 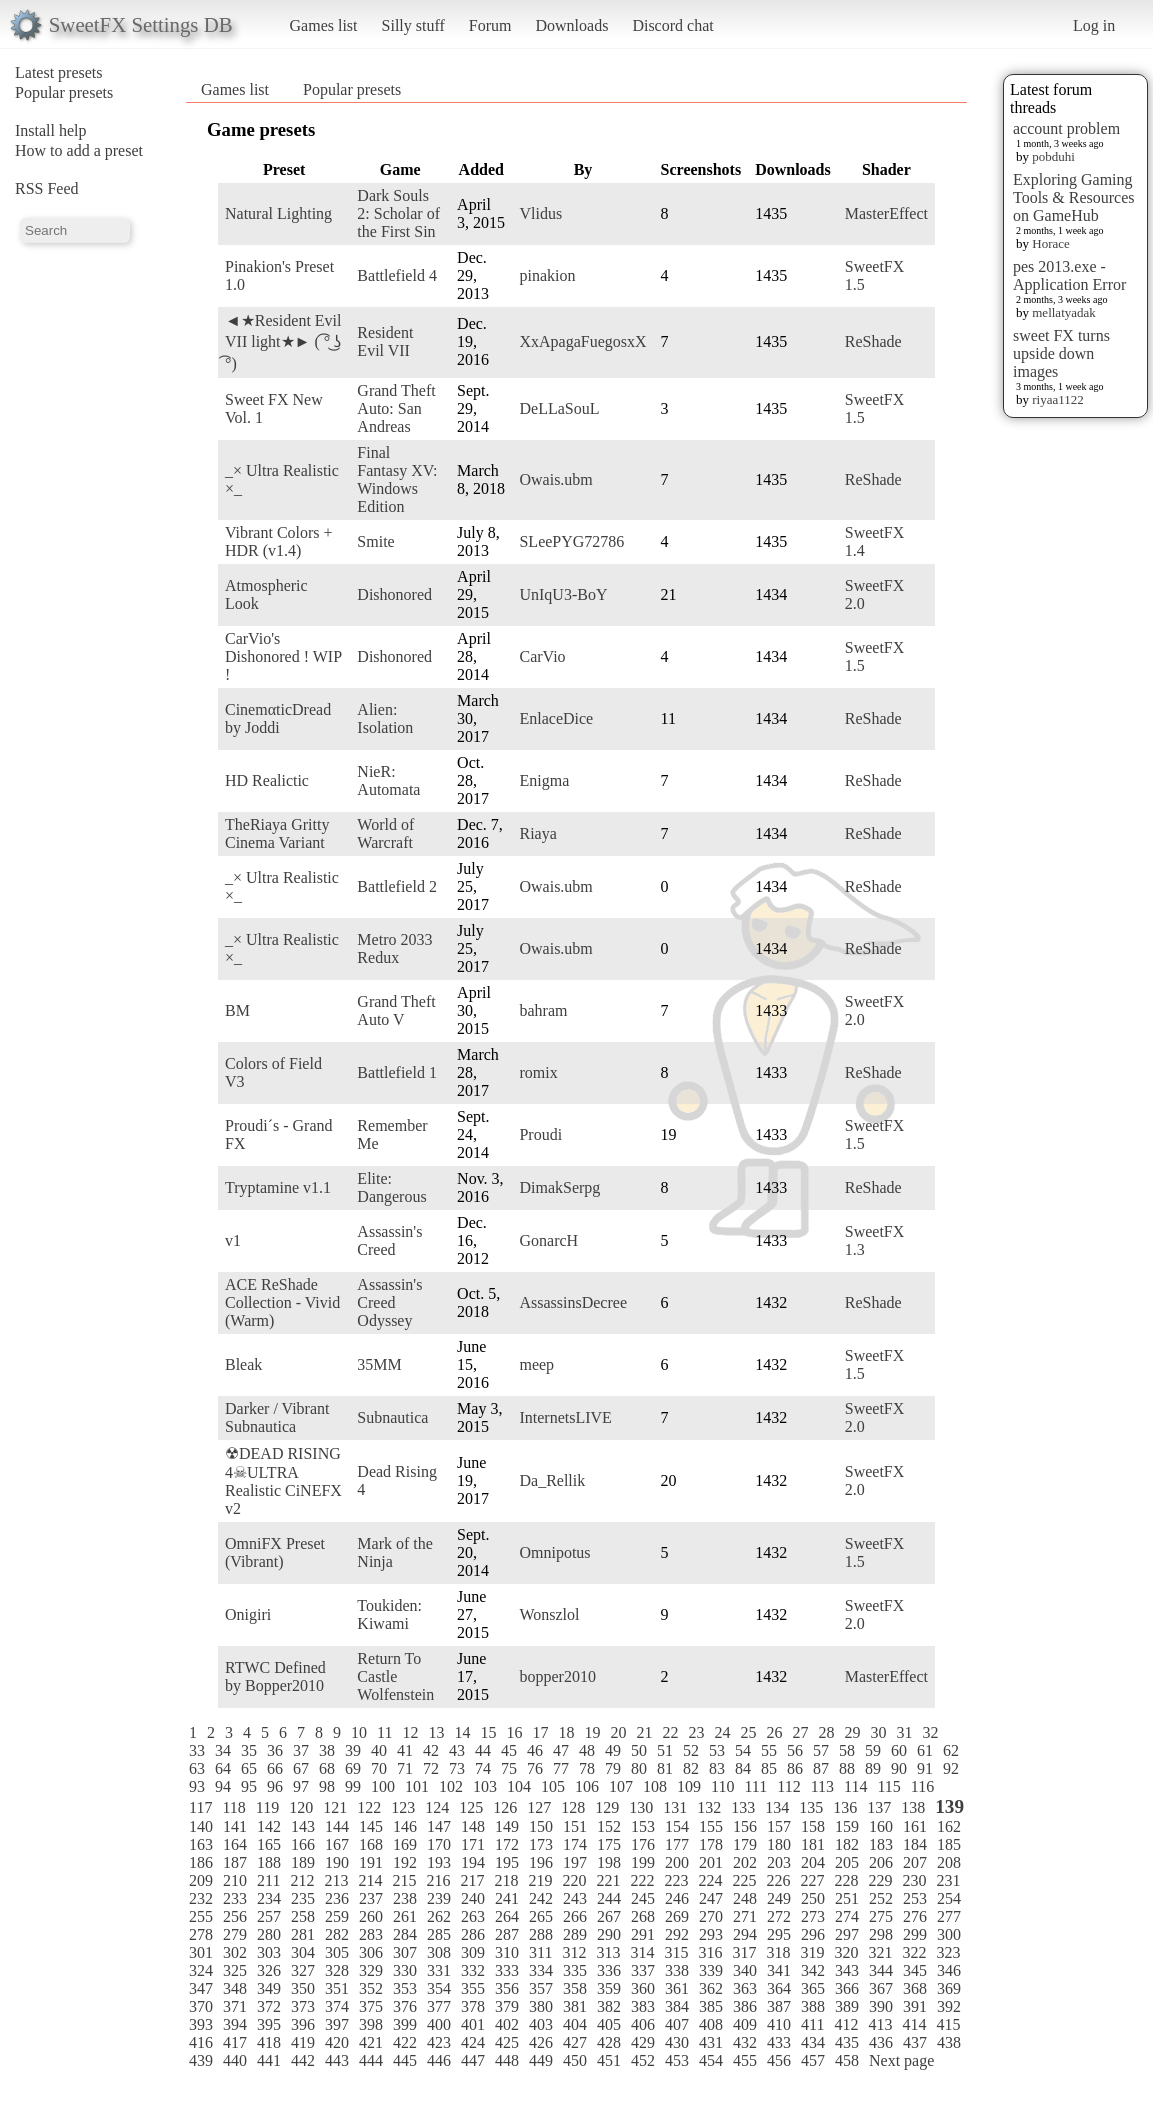 What do you see at coordinates (413, 25) in the screenshot?
I see `Silly stuff` at bounding box center [413, 25].